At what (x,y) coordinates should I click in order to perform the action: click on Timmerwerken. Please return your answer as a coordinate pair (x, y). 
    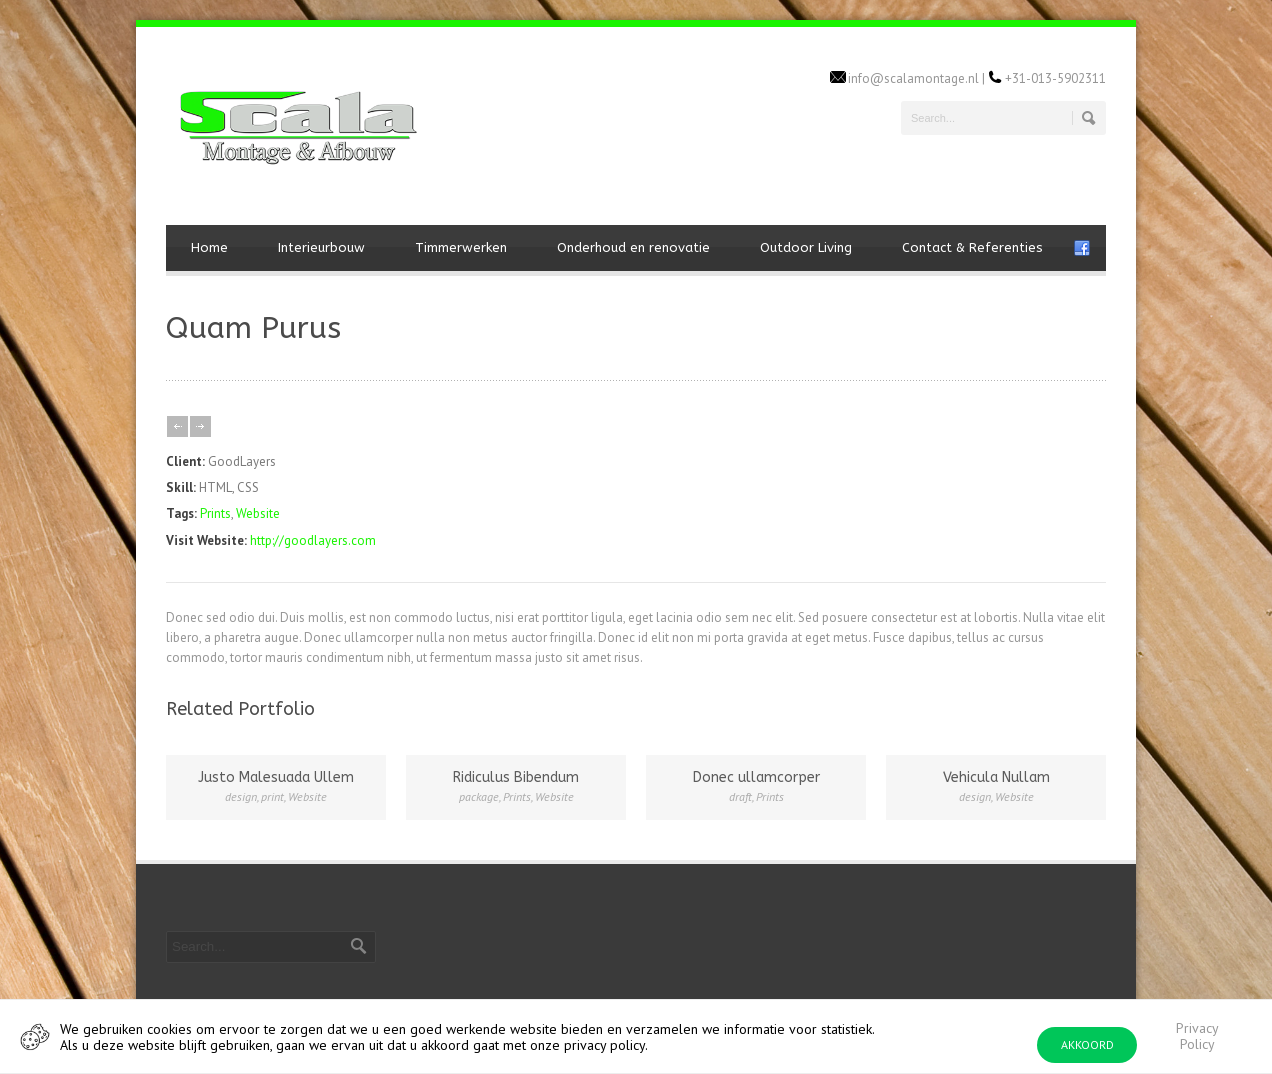
    Looking at the image, I should click on (461, 247).